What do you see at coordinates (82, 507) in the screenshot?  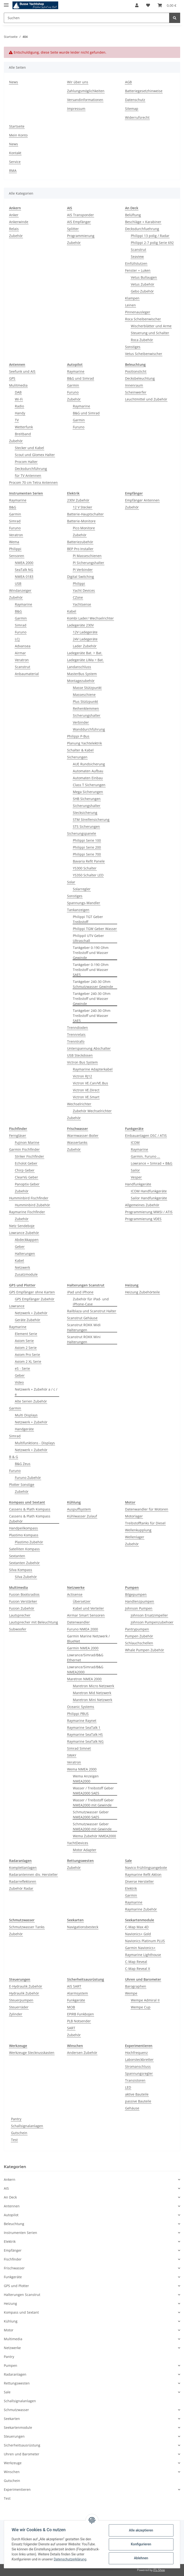 I see `12 V Stecker` at bounding box center [82, 507].